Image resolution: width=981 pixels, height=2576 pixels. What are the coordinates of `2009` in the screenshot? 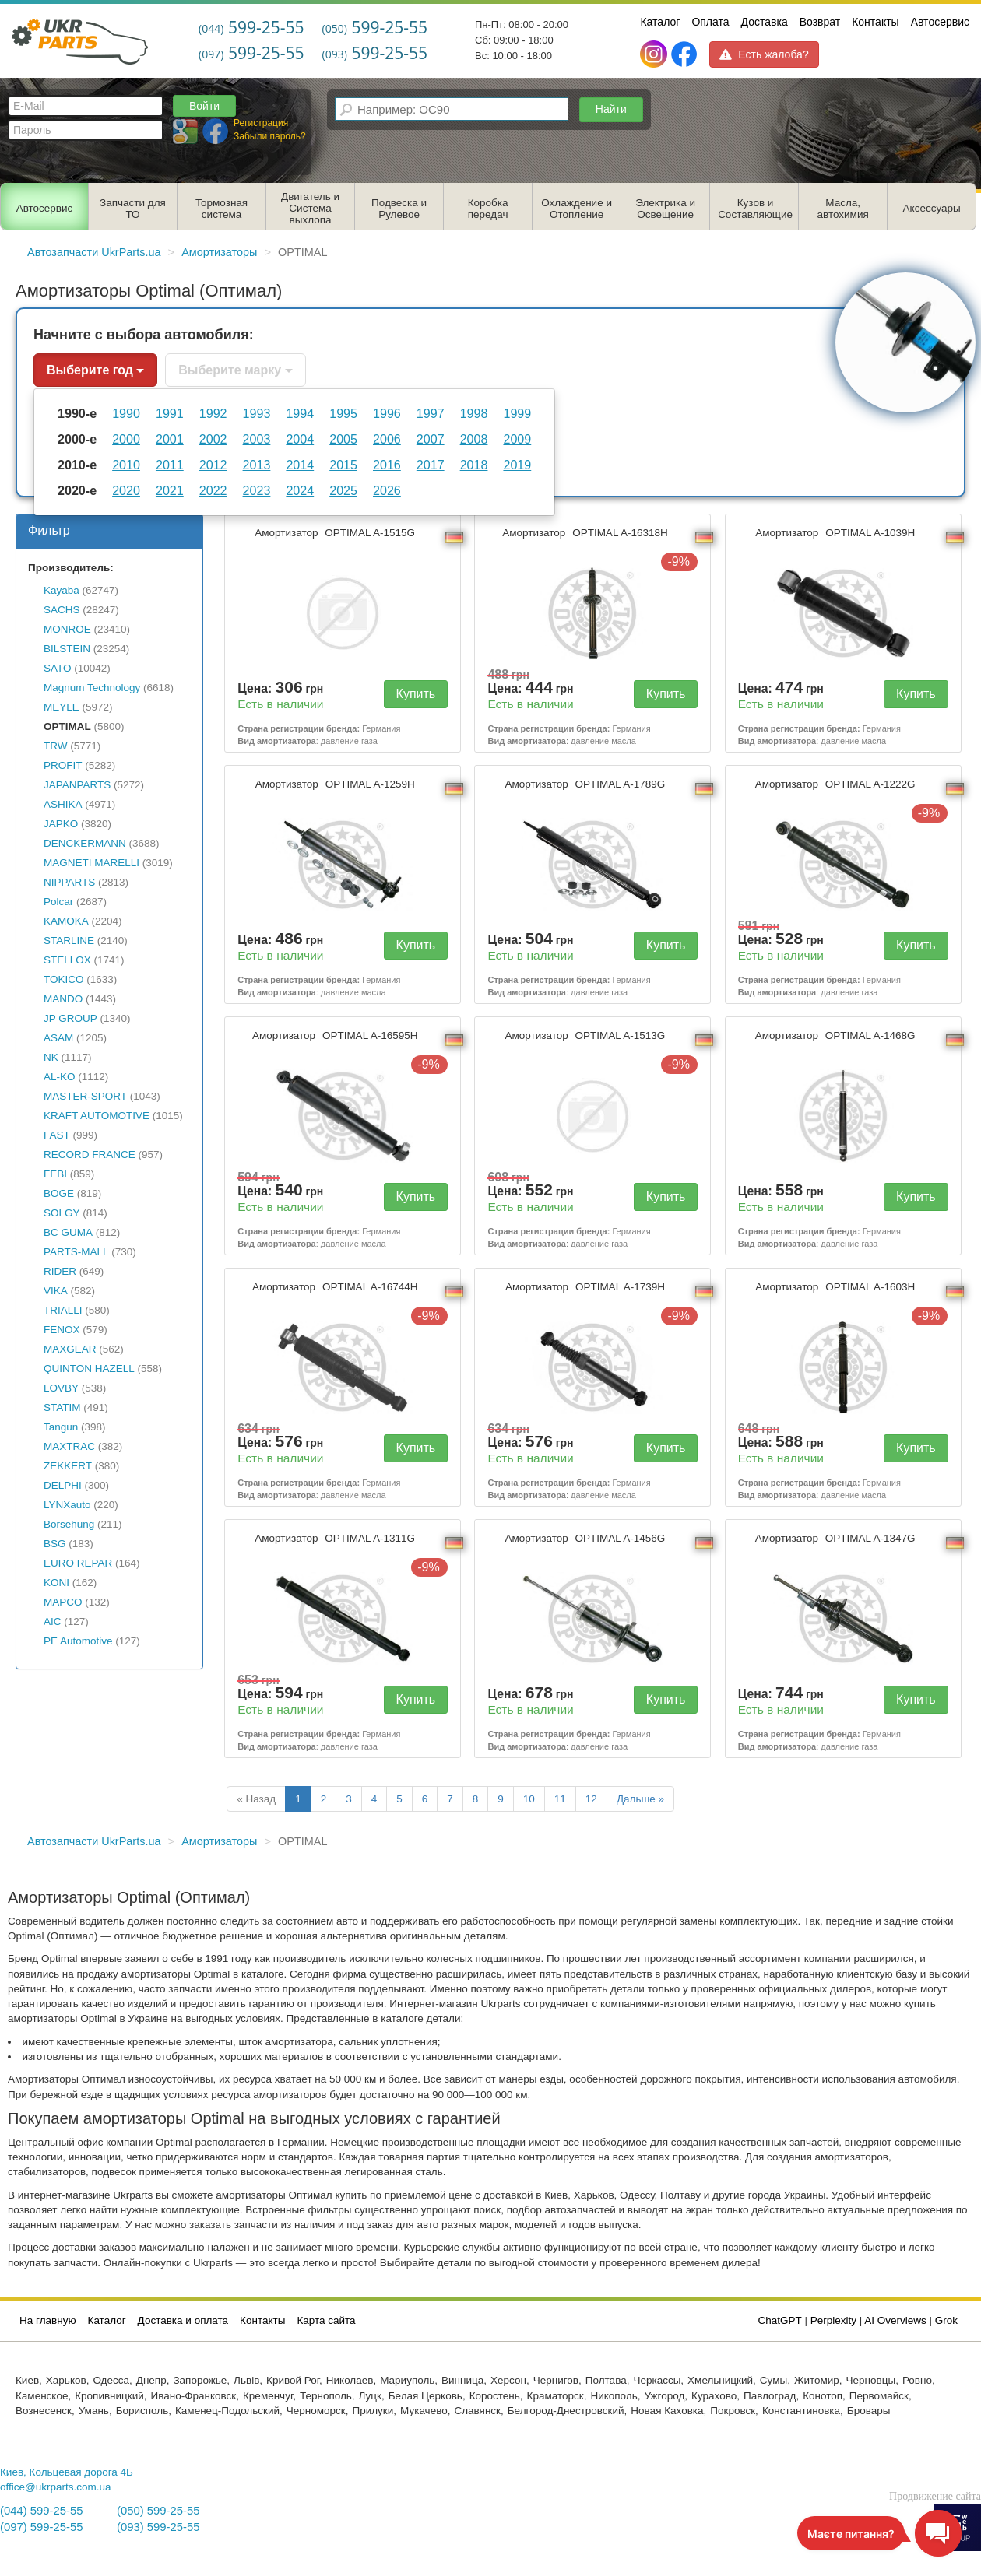 It's located at (517, 439).